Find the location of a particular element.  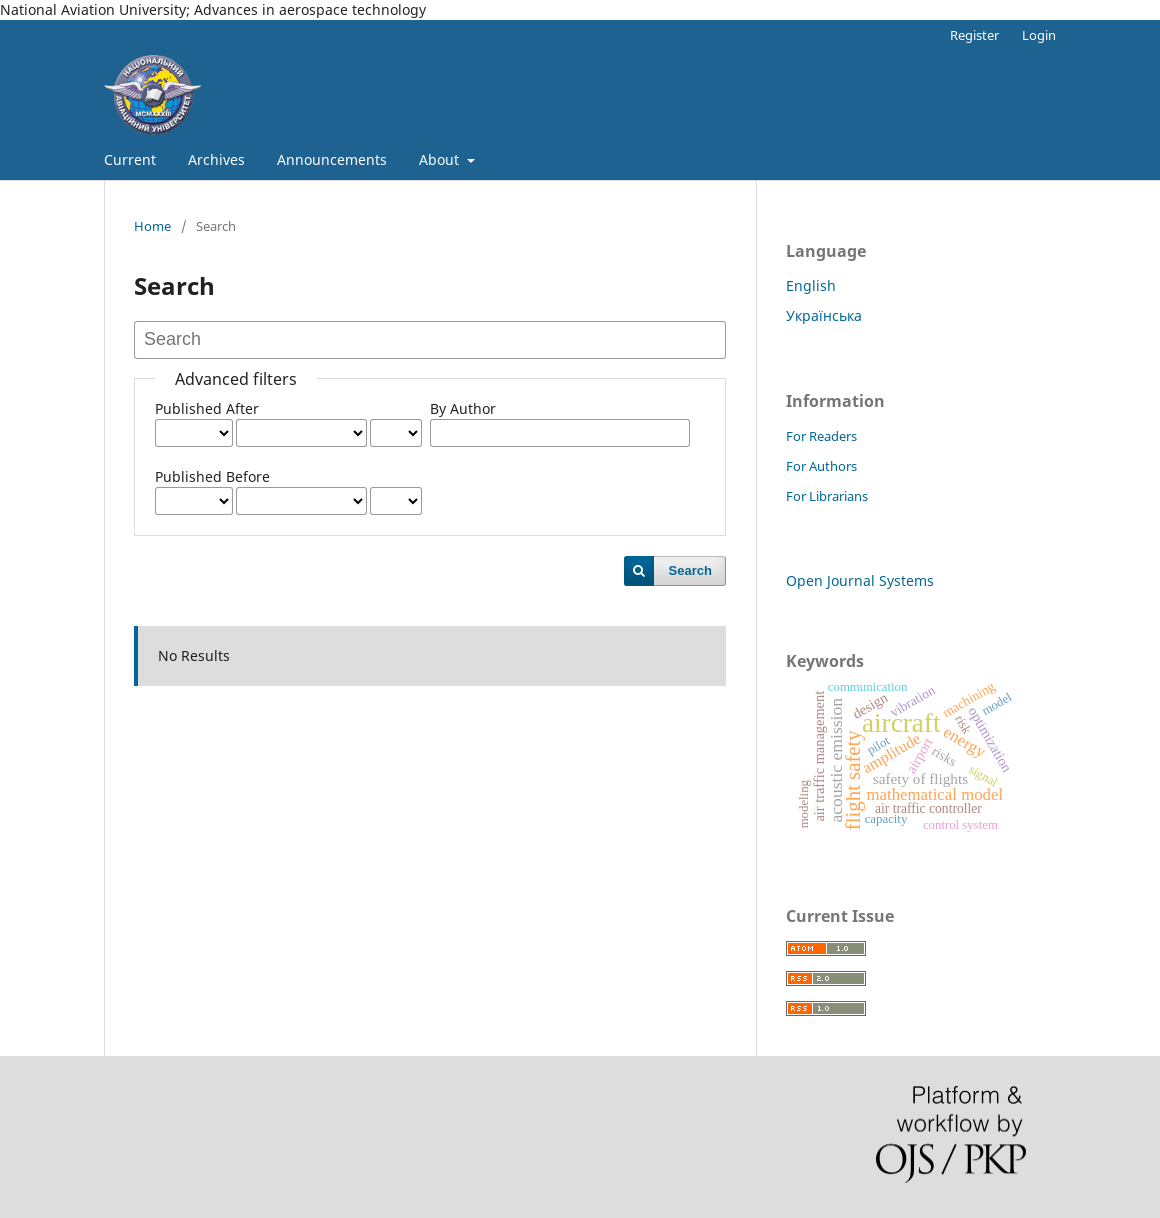

For Authors is located at coordinates (821, 466).